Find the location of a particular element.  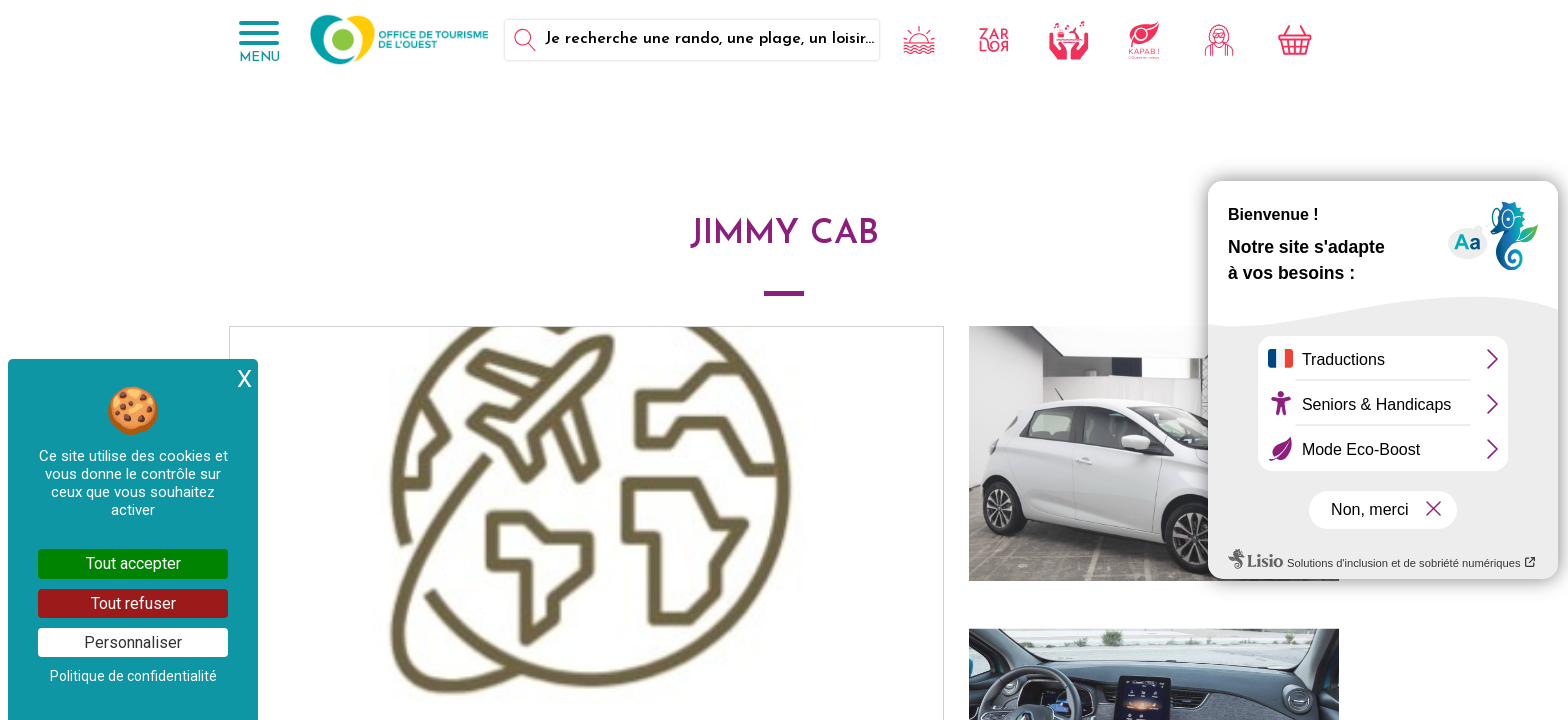

Tout refuser [Cookies : Tout refuser] is located at coordinates (133, 603).